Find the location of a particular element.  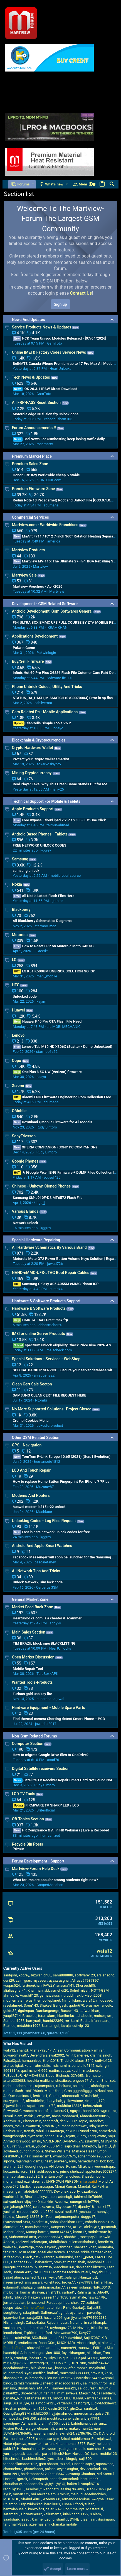

shovon111 is located at coordinates (36, 2348).